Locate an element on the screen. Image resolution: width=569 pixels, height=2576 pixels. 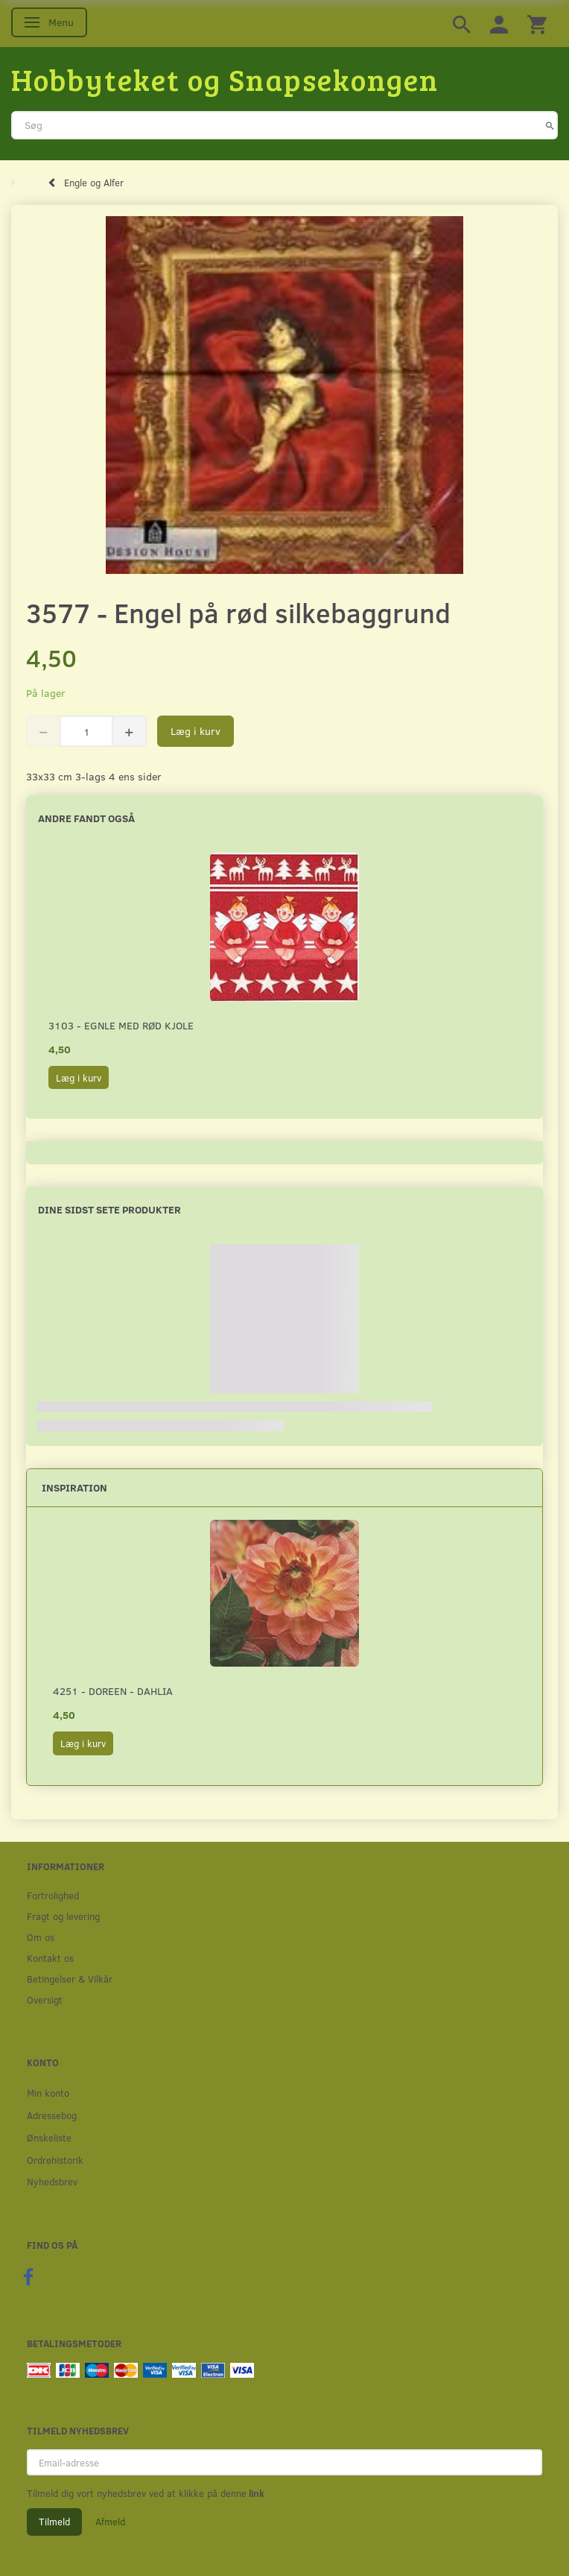
4251 - Doreen - Dahlia is located at coordinates (113, 1691).